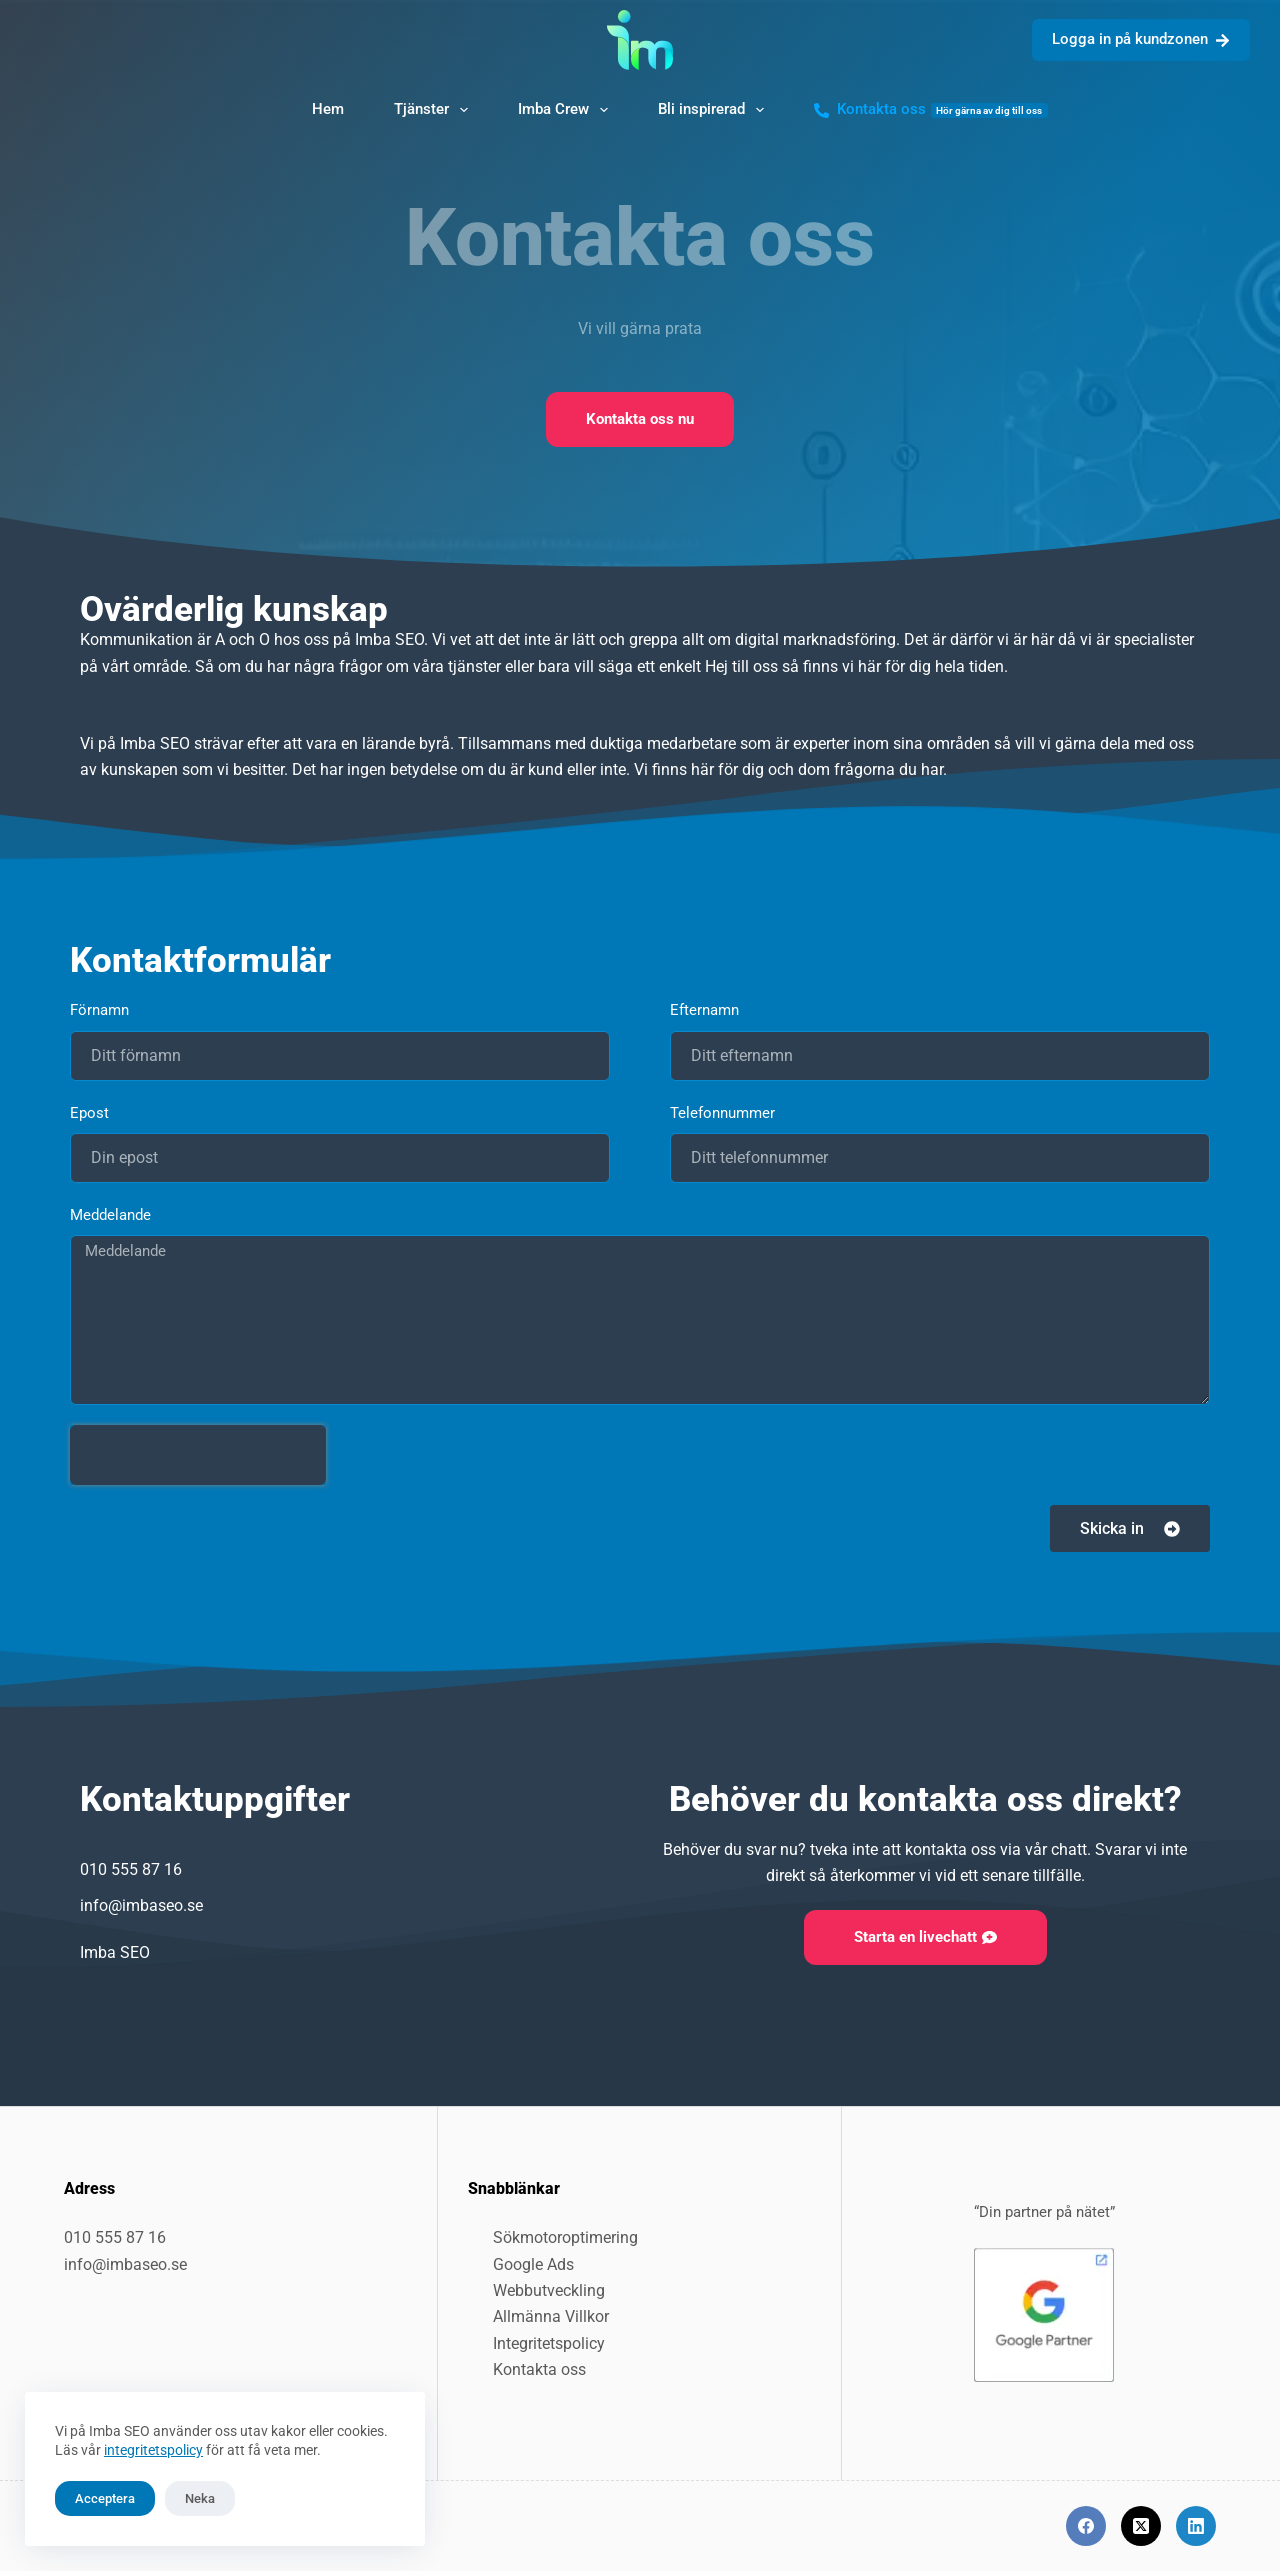  I want to click on 010 555 87 16, so click(115, 2237).